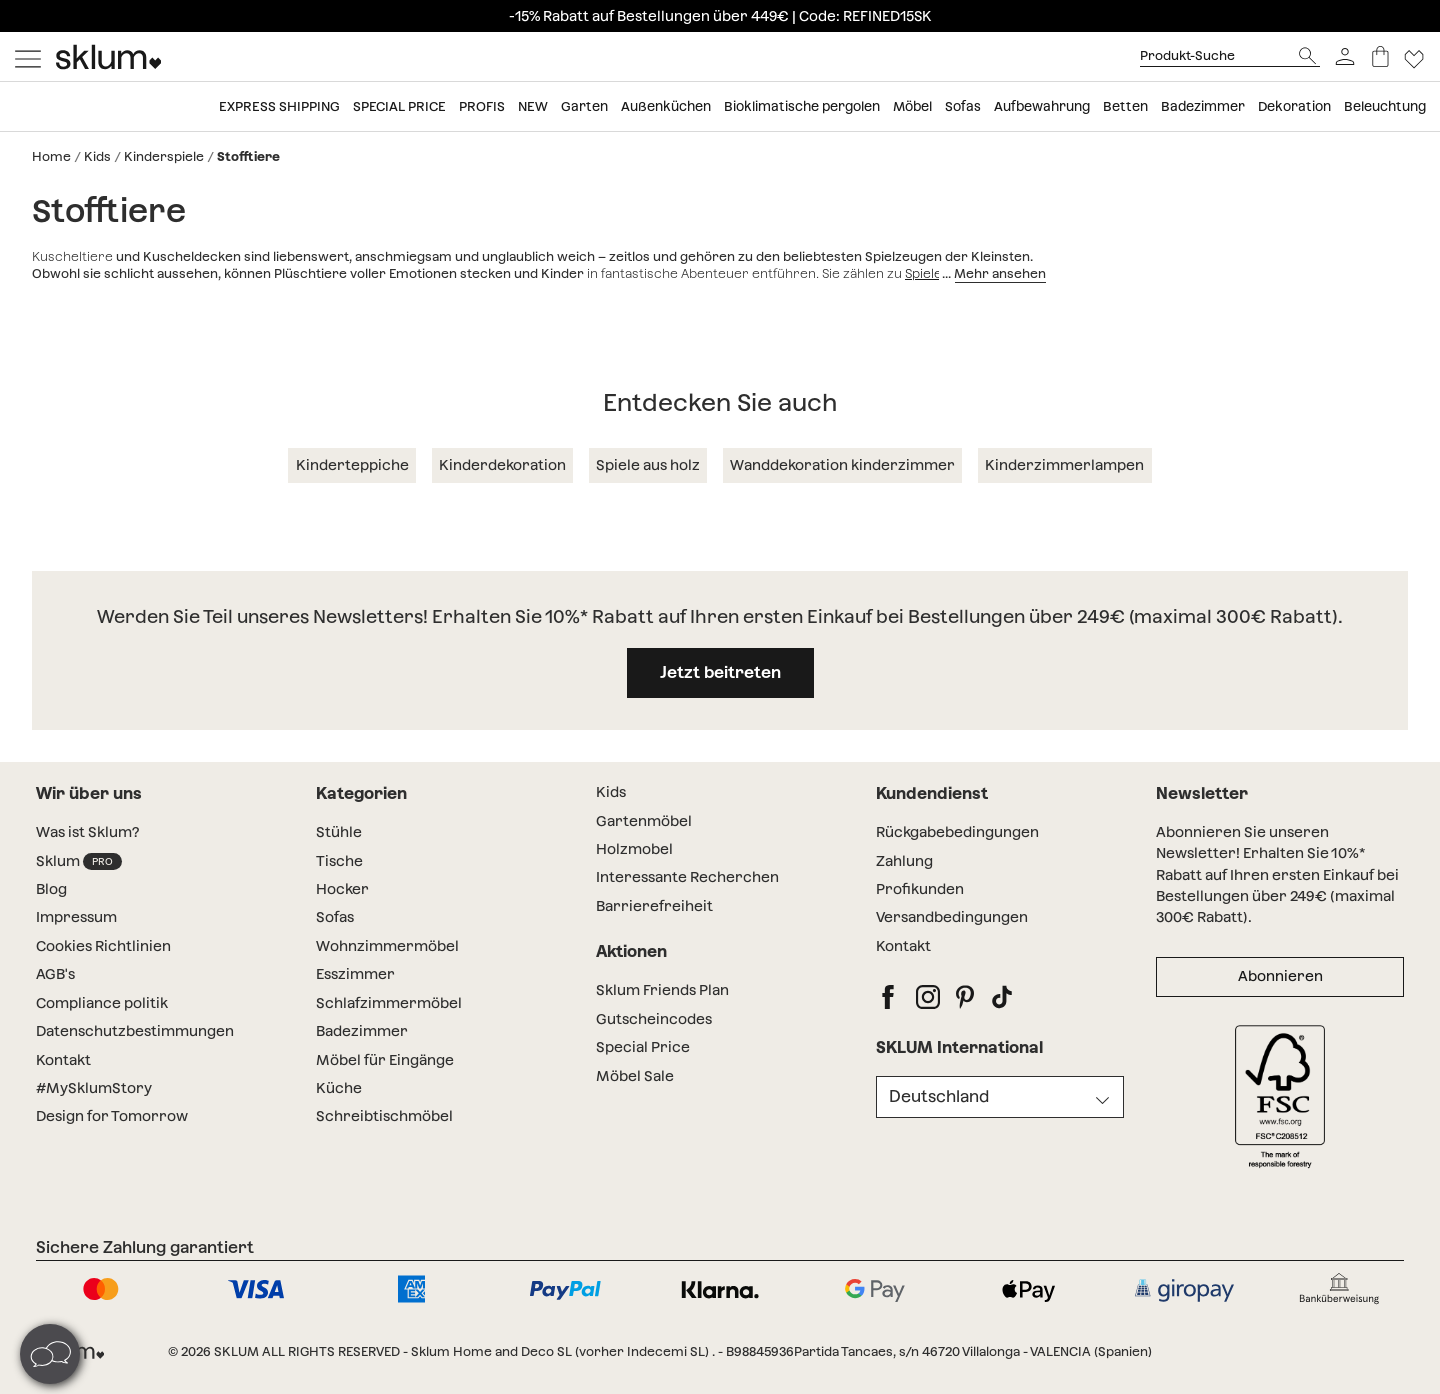 This screenshot has height=1394, width=1440. I want to click on Bioklimatische pergolen, so click(802, 106).